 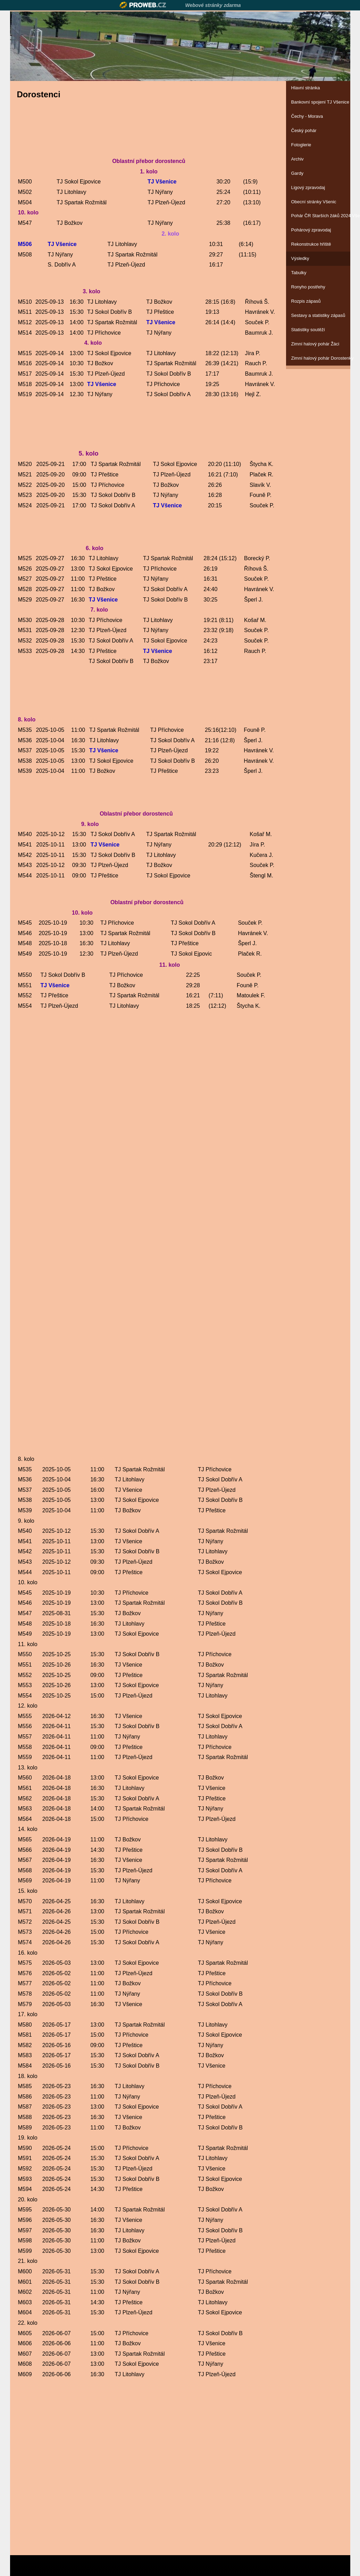 What do you see at coordinates (213, 5) in the screenshot?
I see `Webové stránky zdarma` at bounding box center [213, 5].